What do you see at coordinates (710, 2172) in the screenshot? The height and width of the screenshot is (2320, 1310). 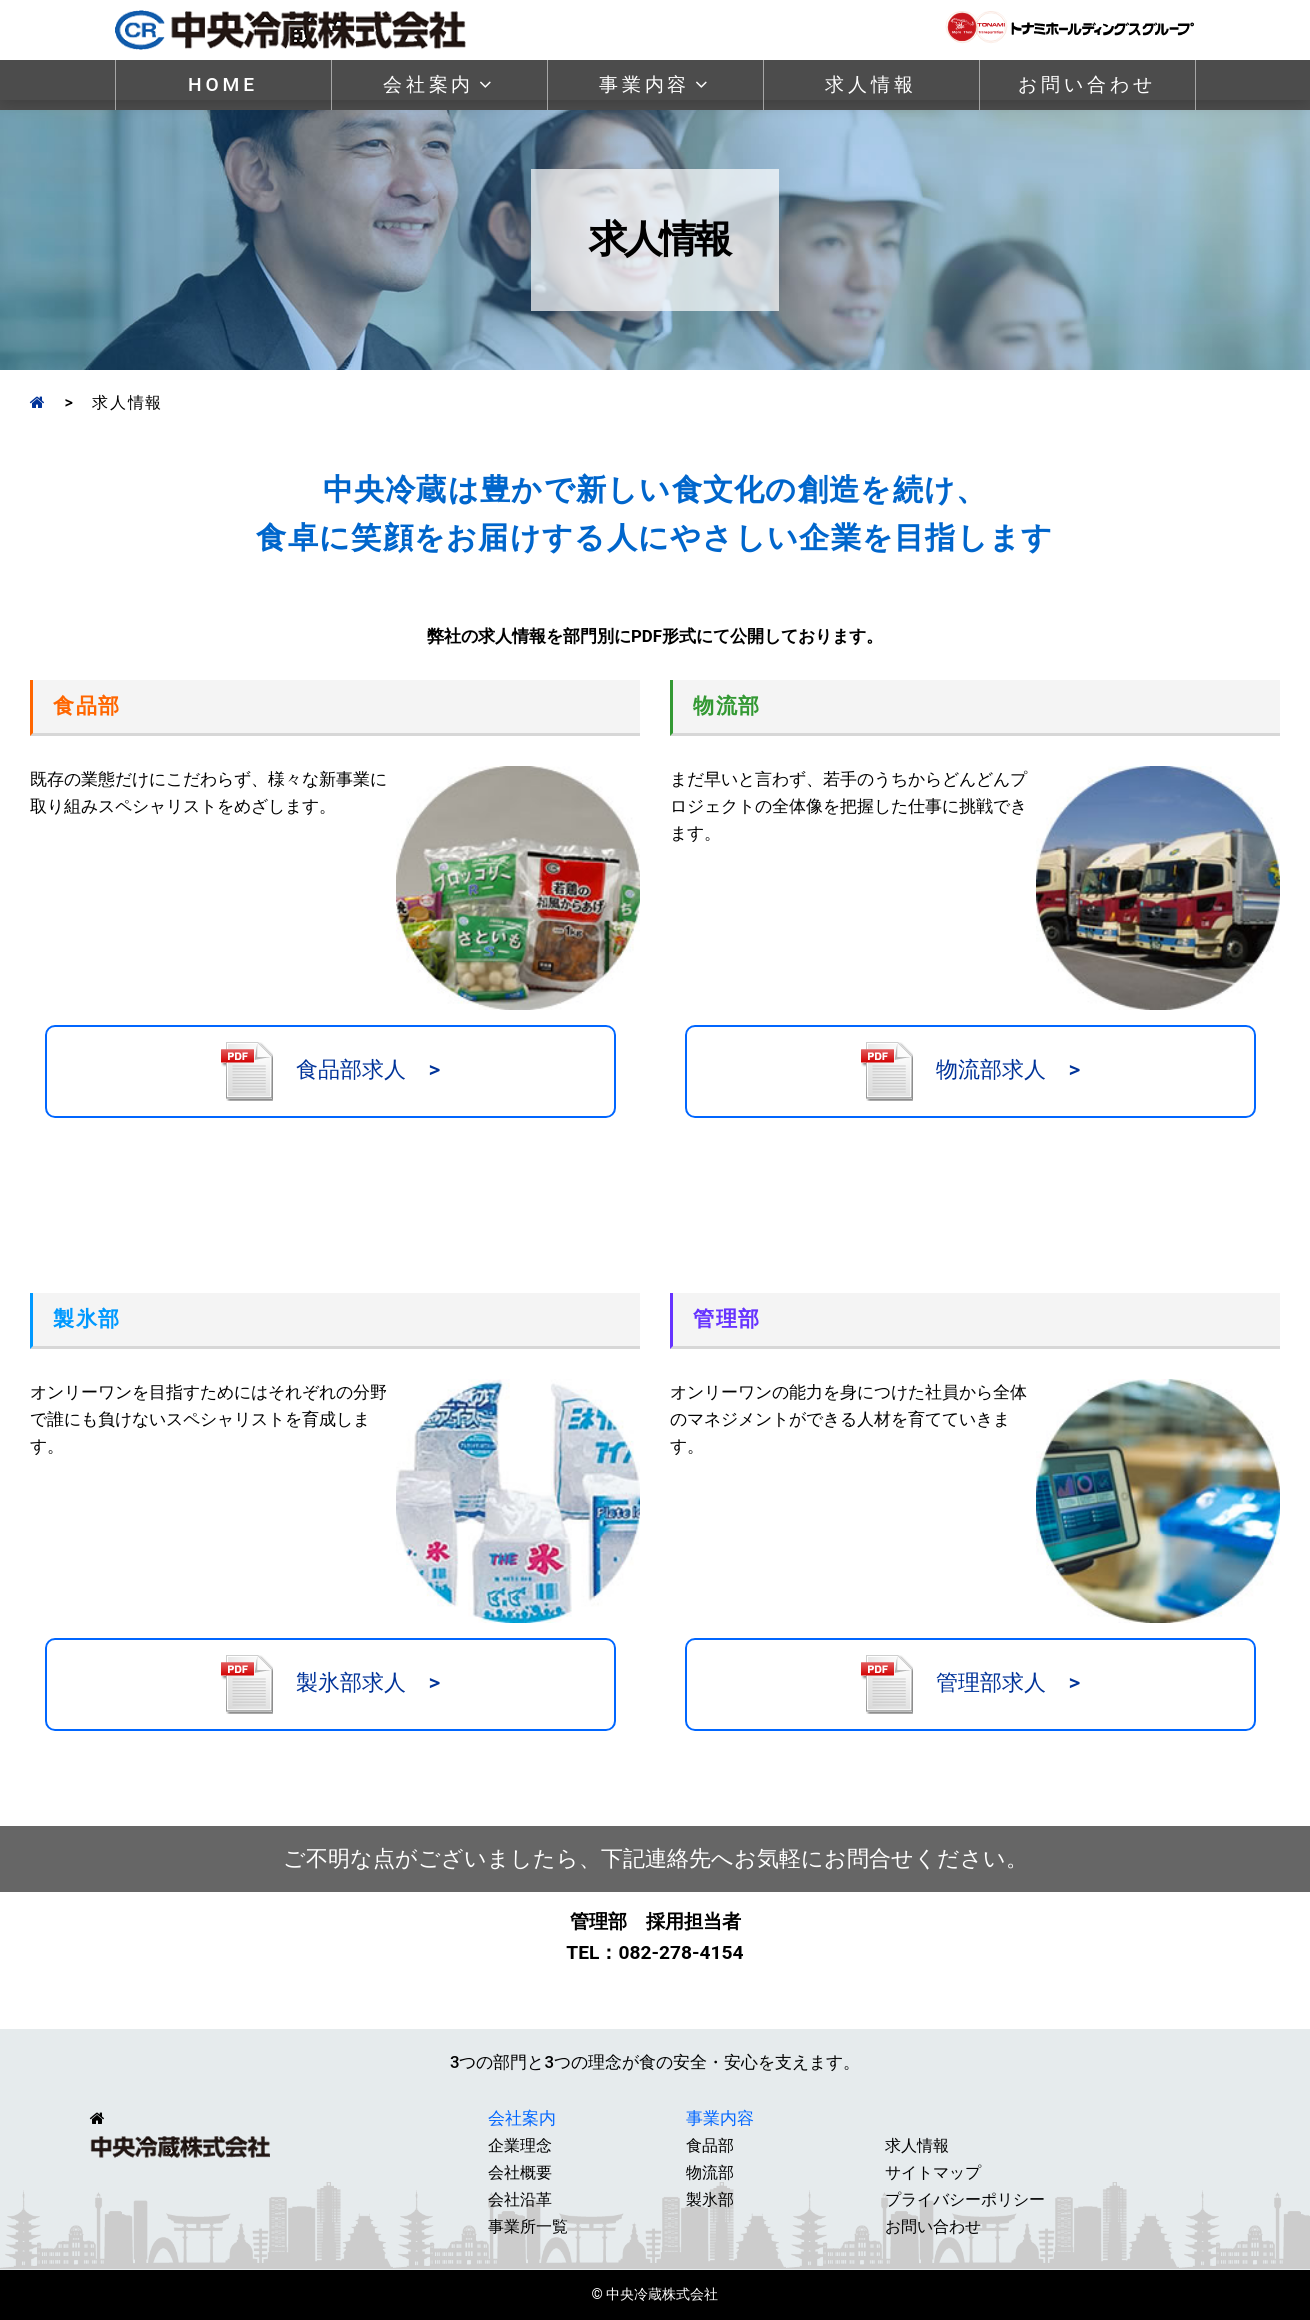 I see `物流部` at bounding box center [710, 2172].